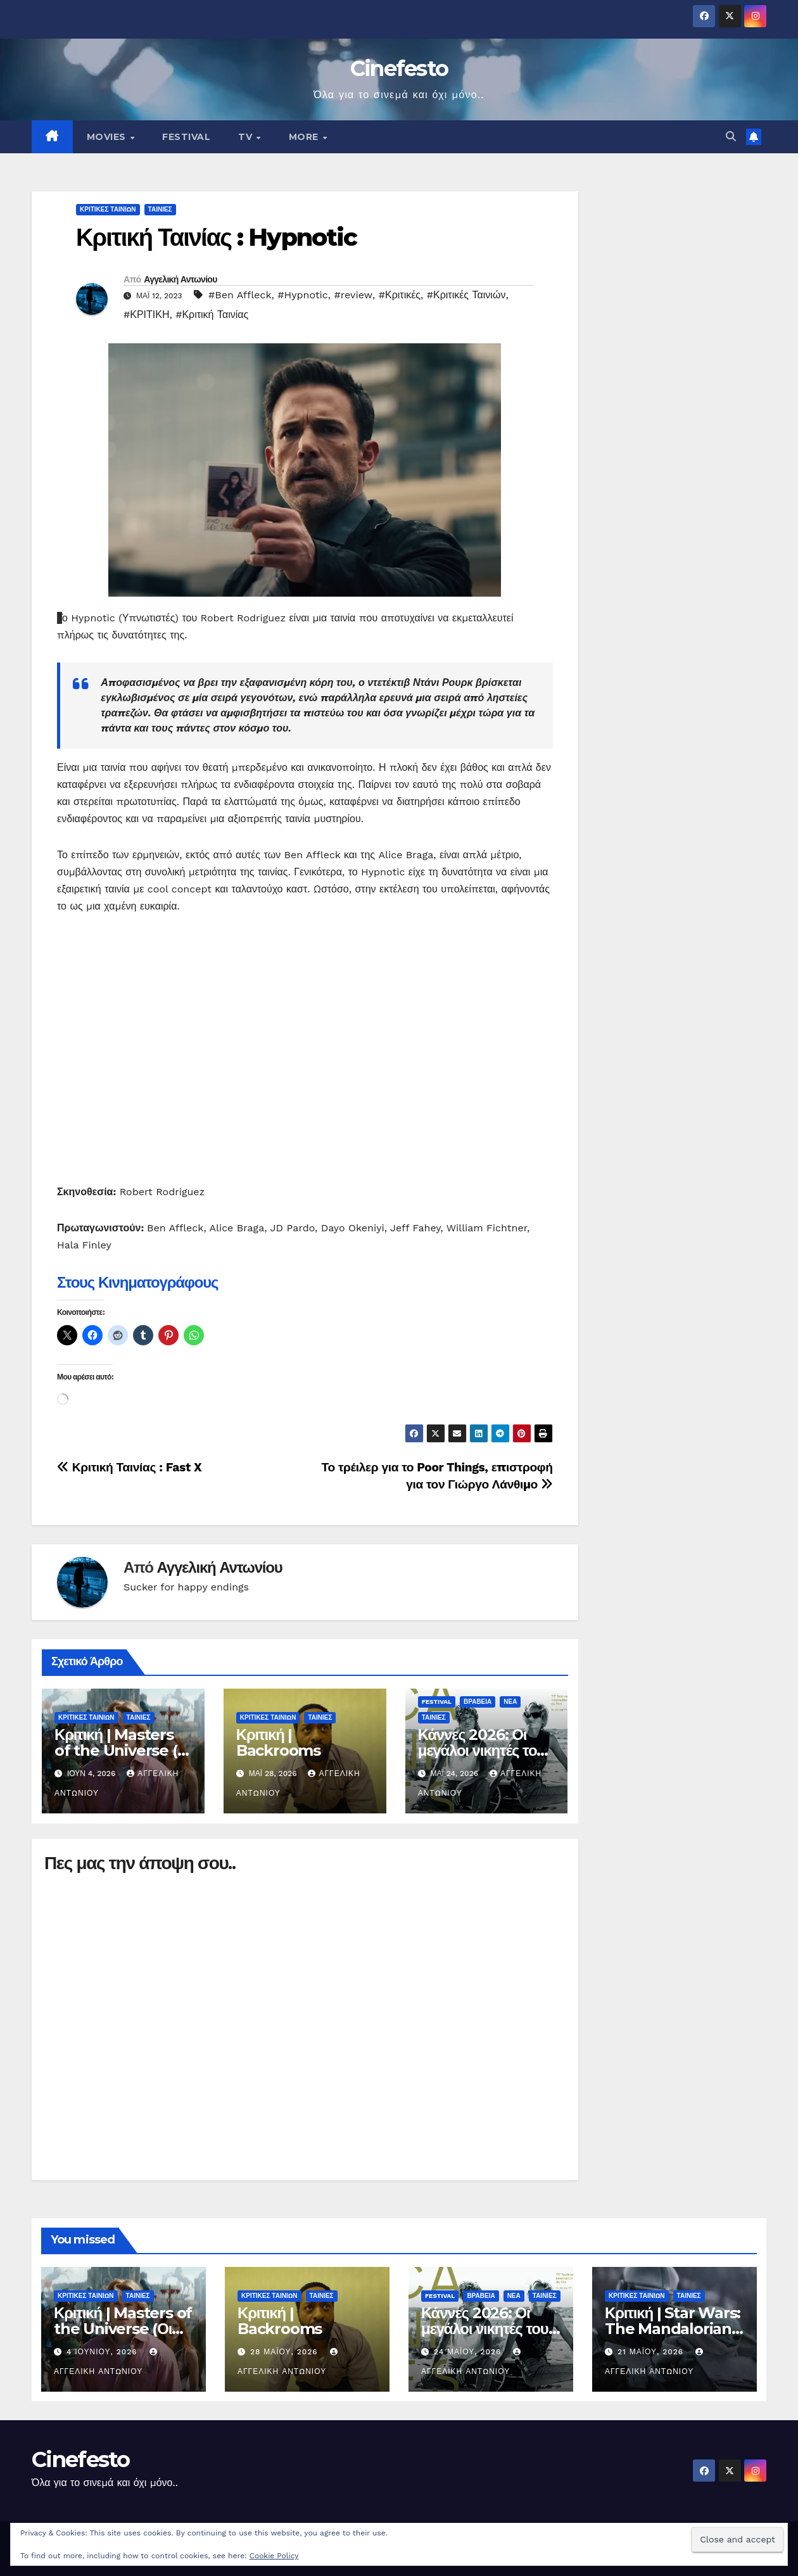 This screenshot has height=2576, width=798. What do you see at coordinates (108, 137) in the screenshot?
I see `MOVIES` at bounding box center [108, 137].